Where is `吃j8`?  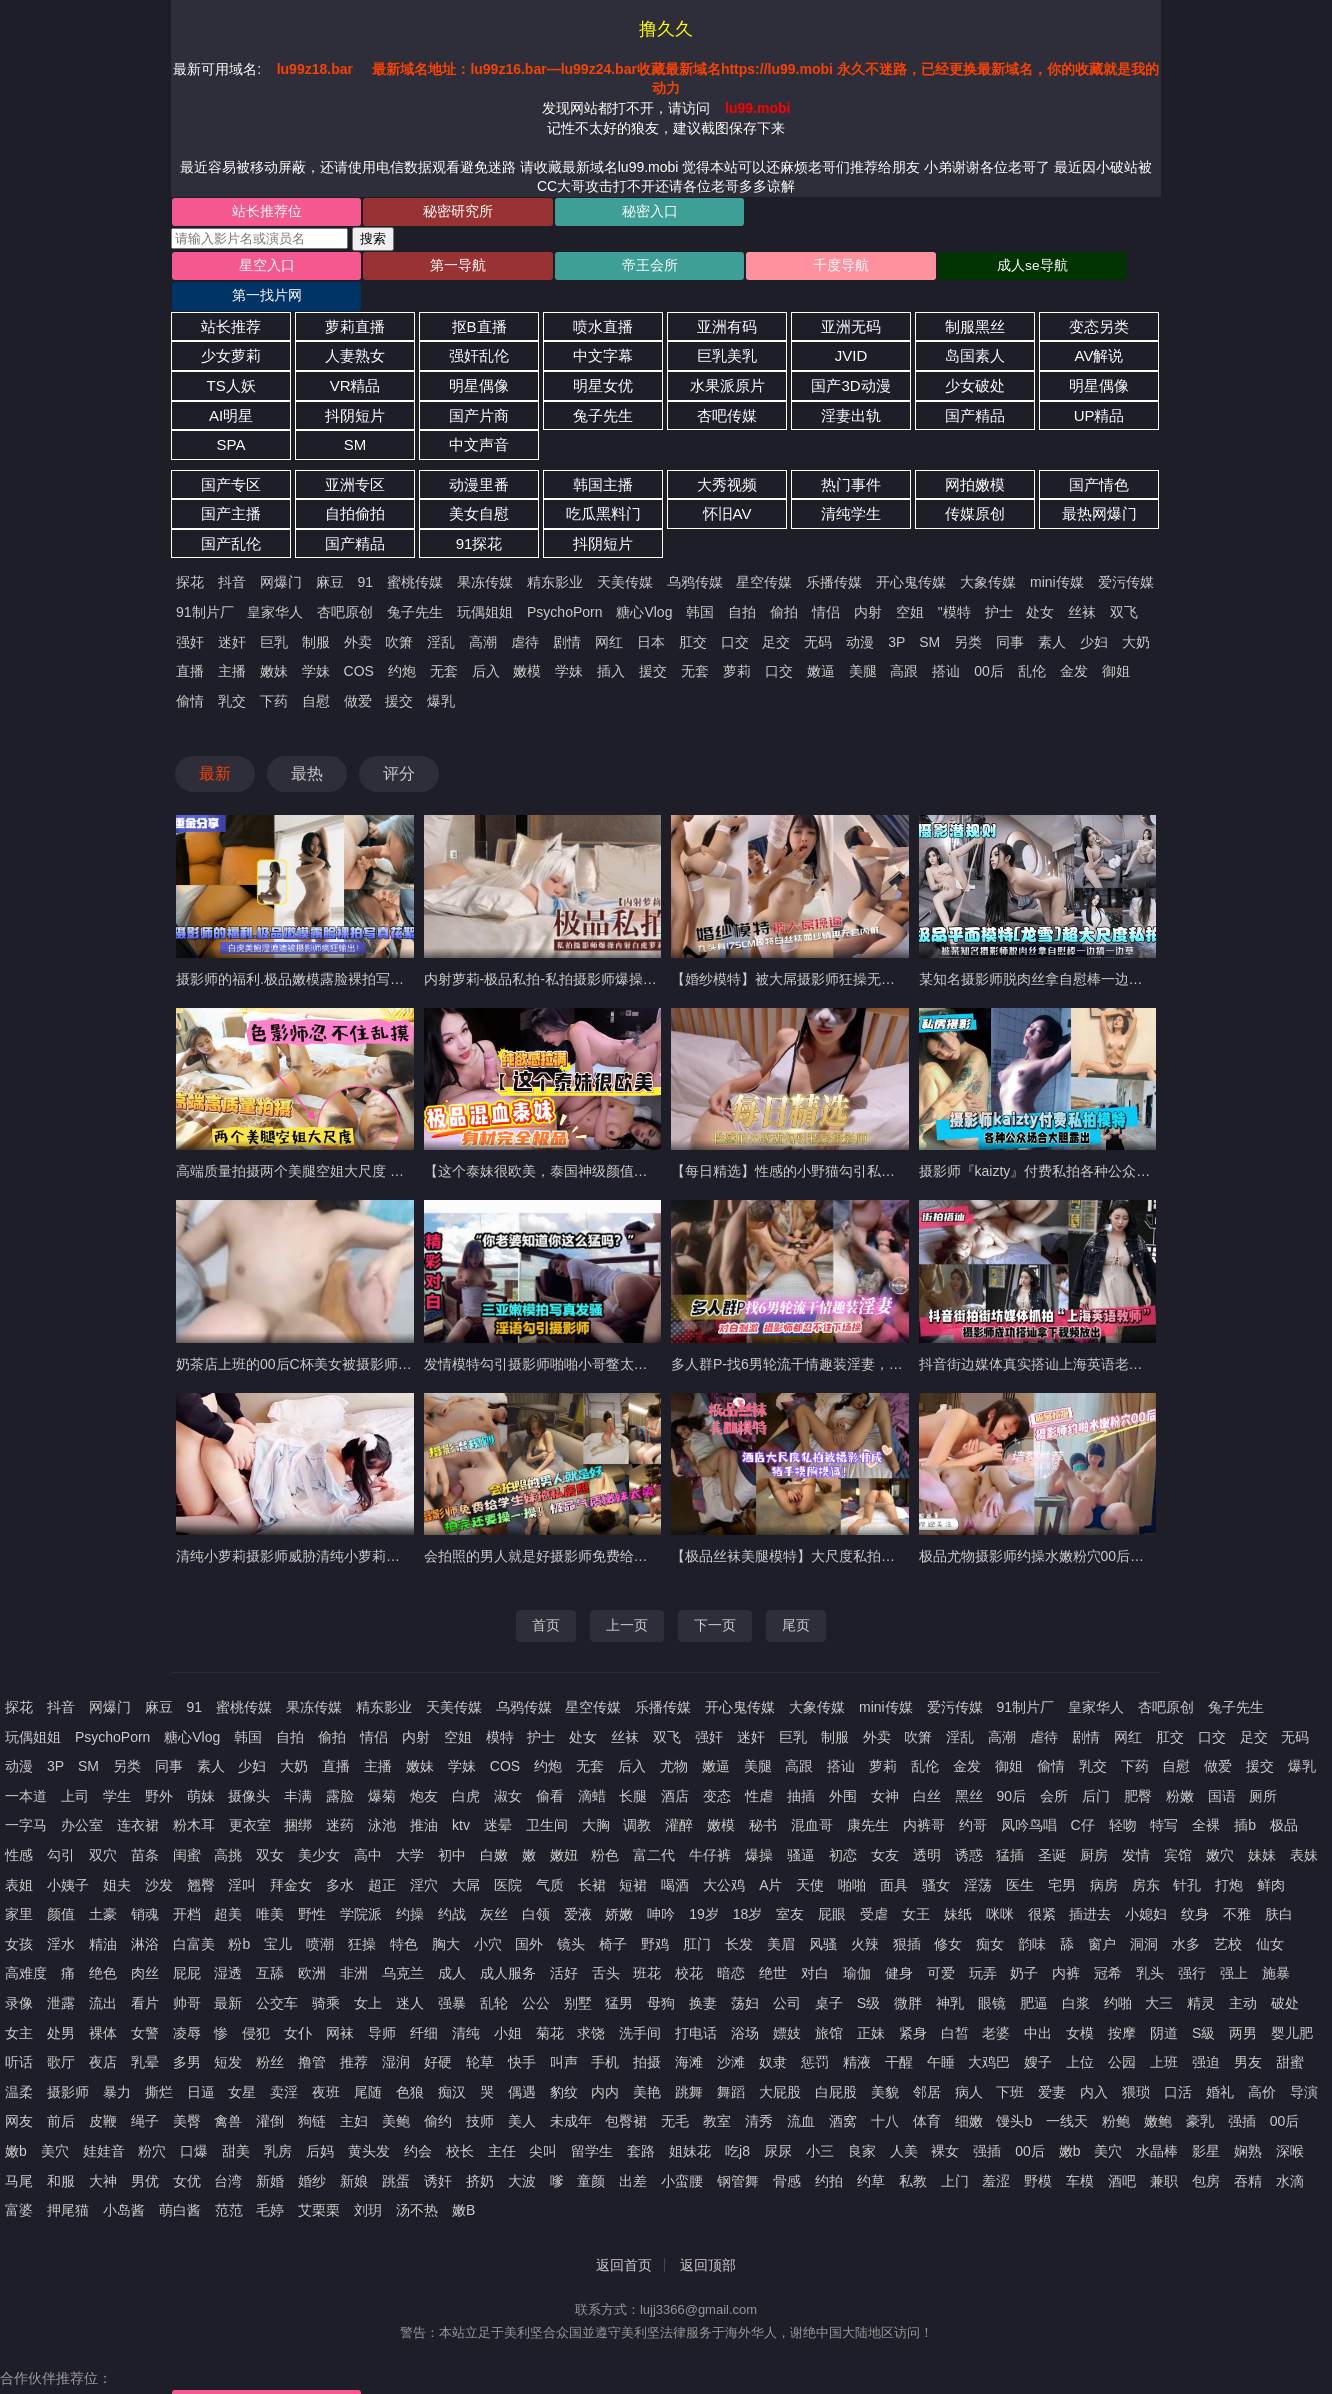 吃j8 is located at coordinates (737, 2124).